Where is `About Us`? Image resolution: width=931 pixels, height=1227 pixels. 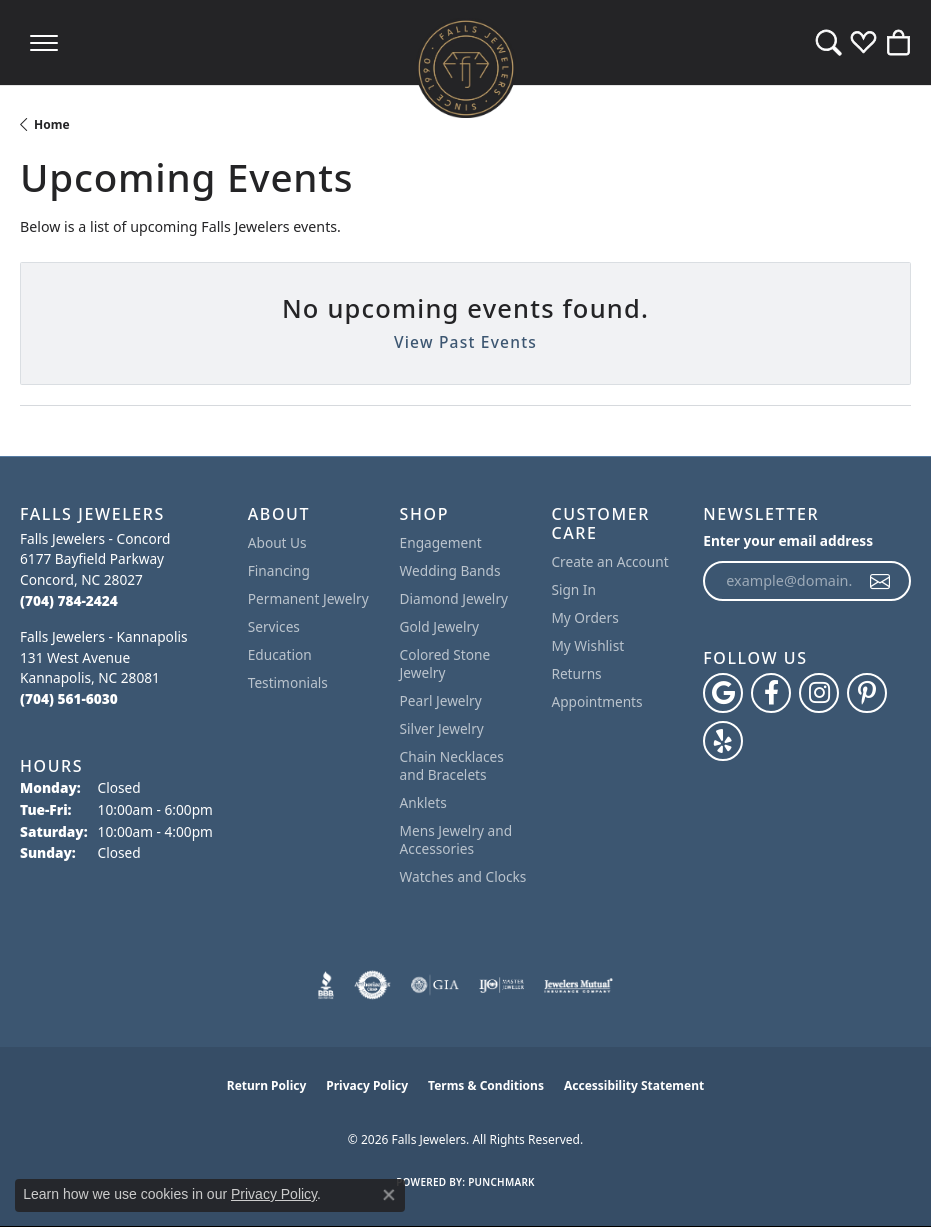 About Us is located at coordinates (277, 542).